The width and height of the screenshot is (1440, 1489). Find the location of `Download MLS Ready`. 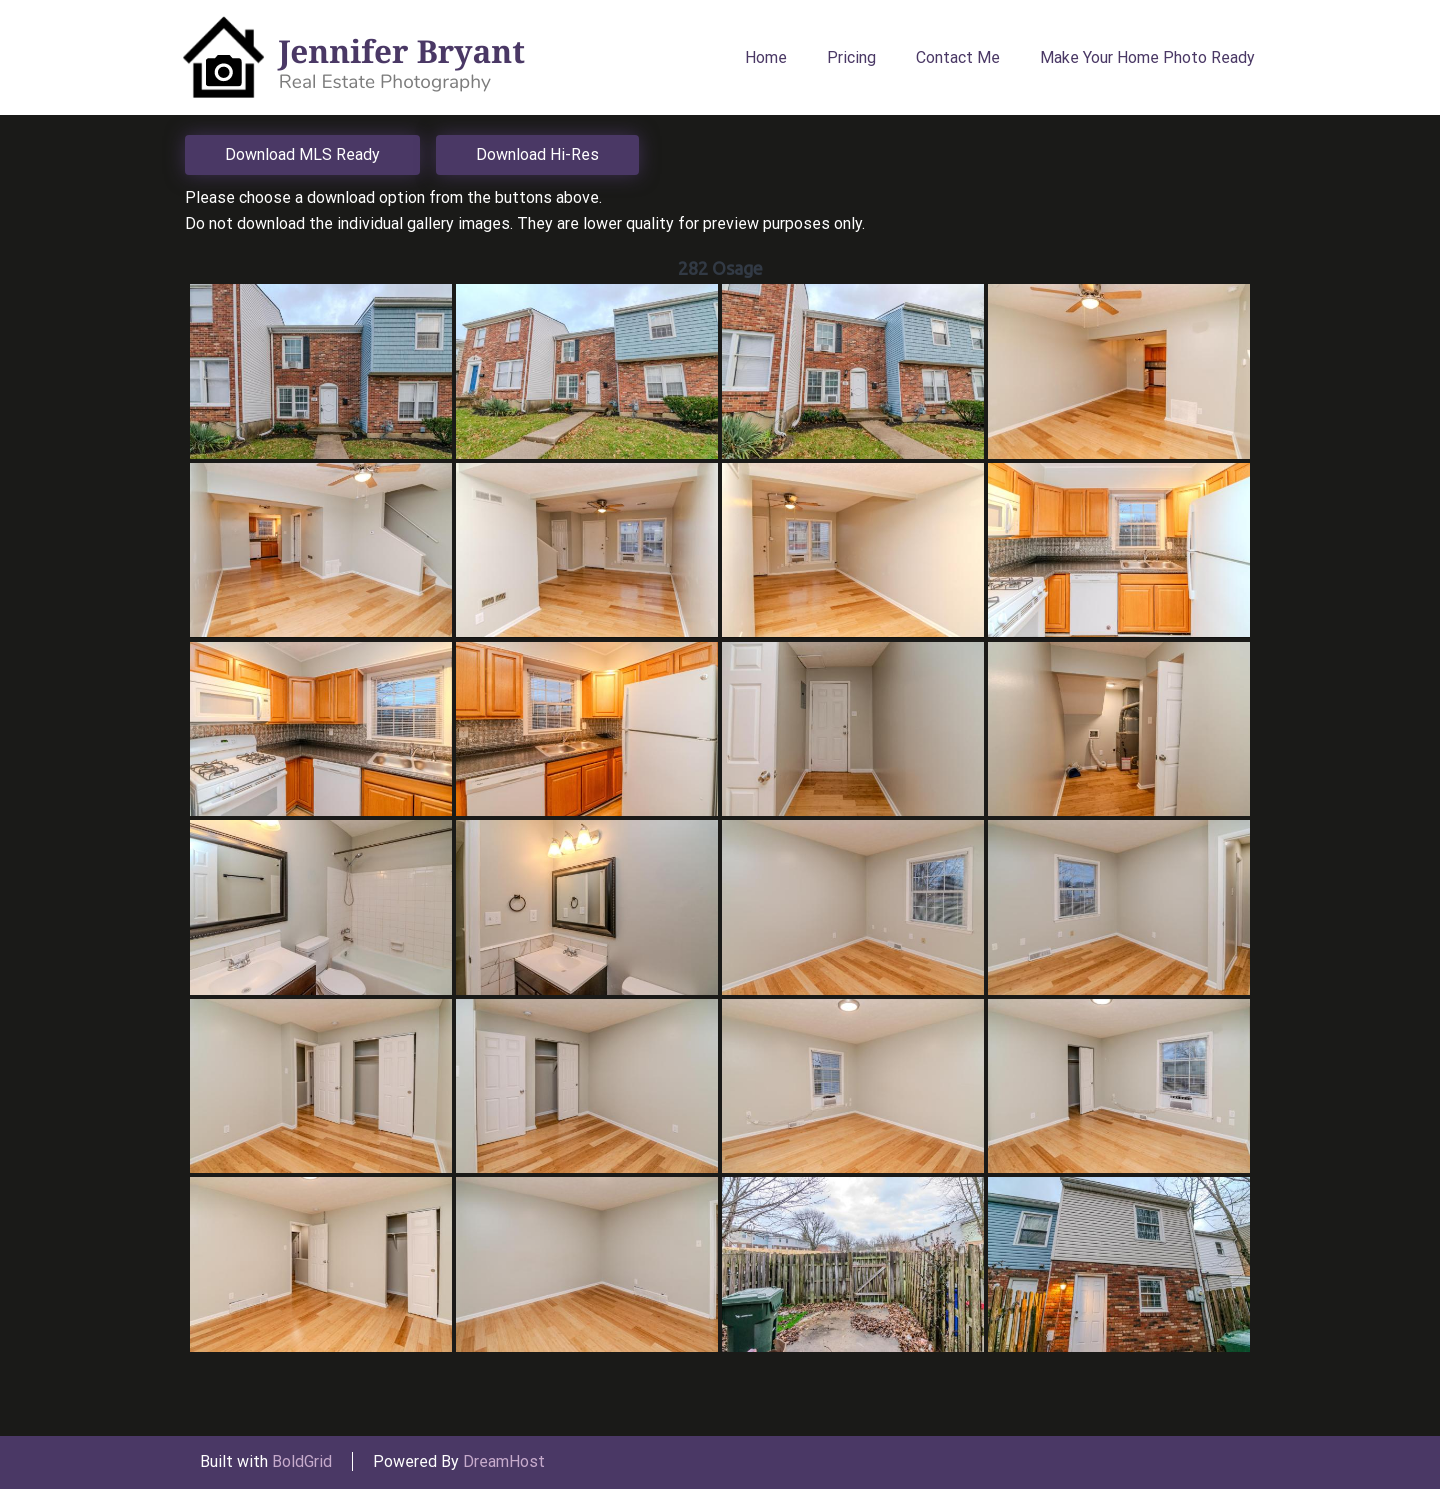

Download MLS Ready is located at coordinates (302, 154).